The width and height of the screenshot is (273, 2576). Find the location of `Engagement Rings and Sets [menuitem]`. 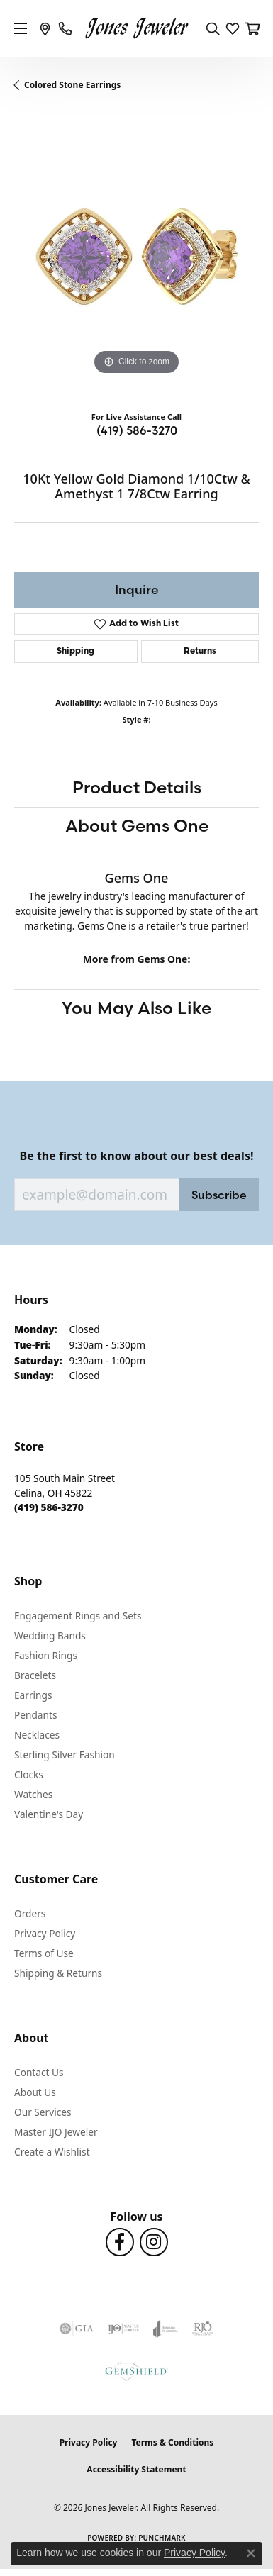

Engagement Rings and Sets [menuitem] is located at coordinates (77, 1615).